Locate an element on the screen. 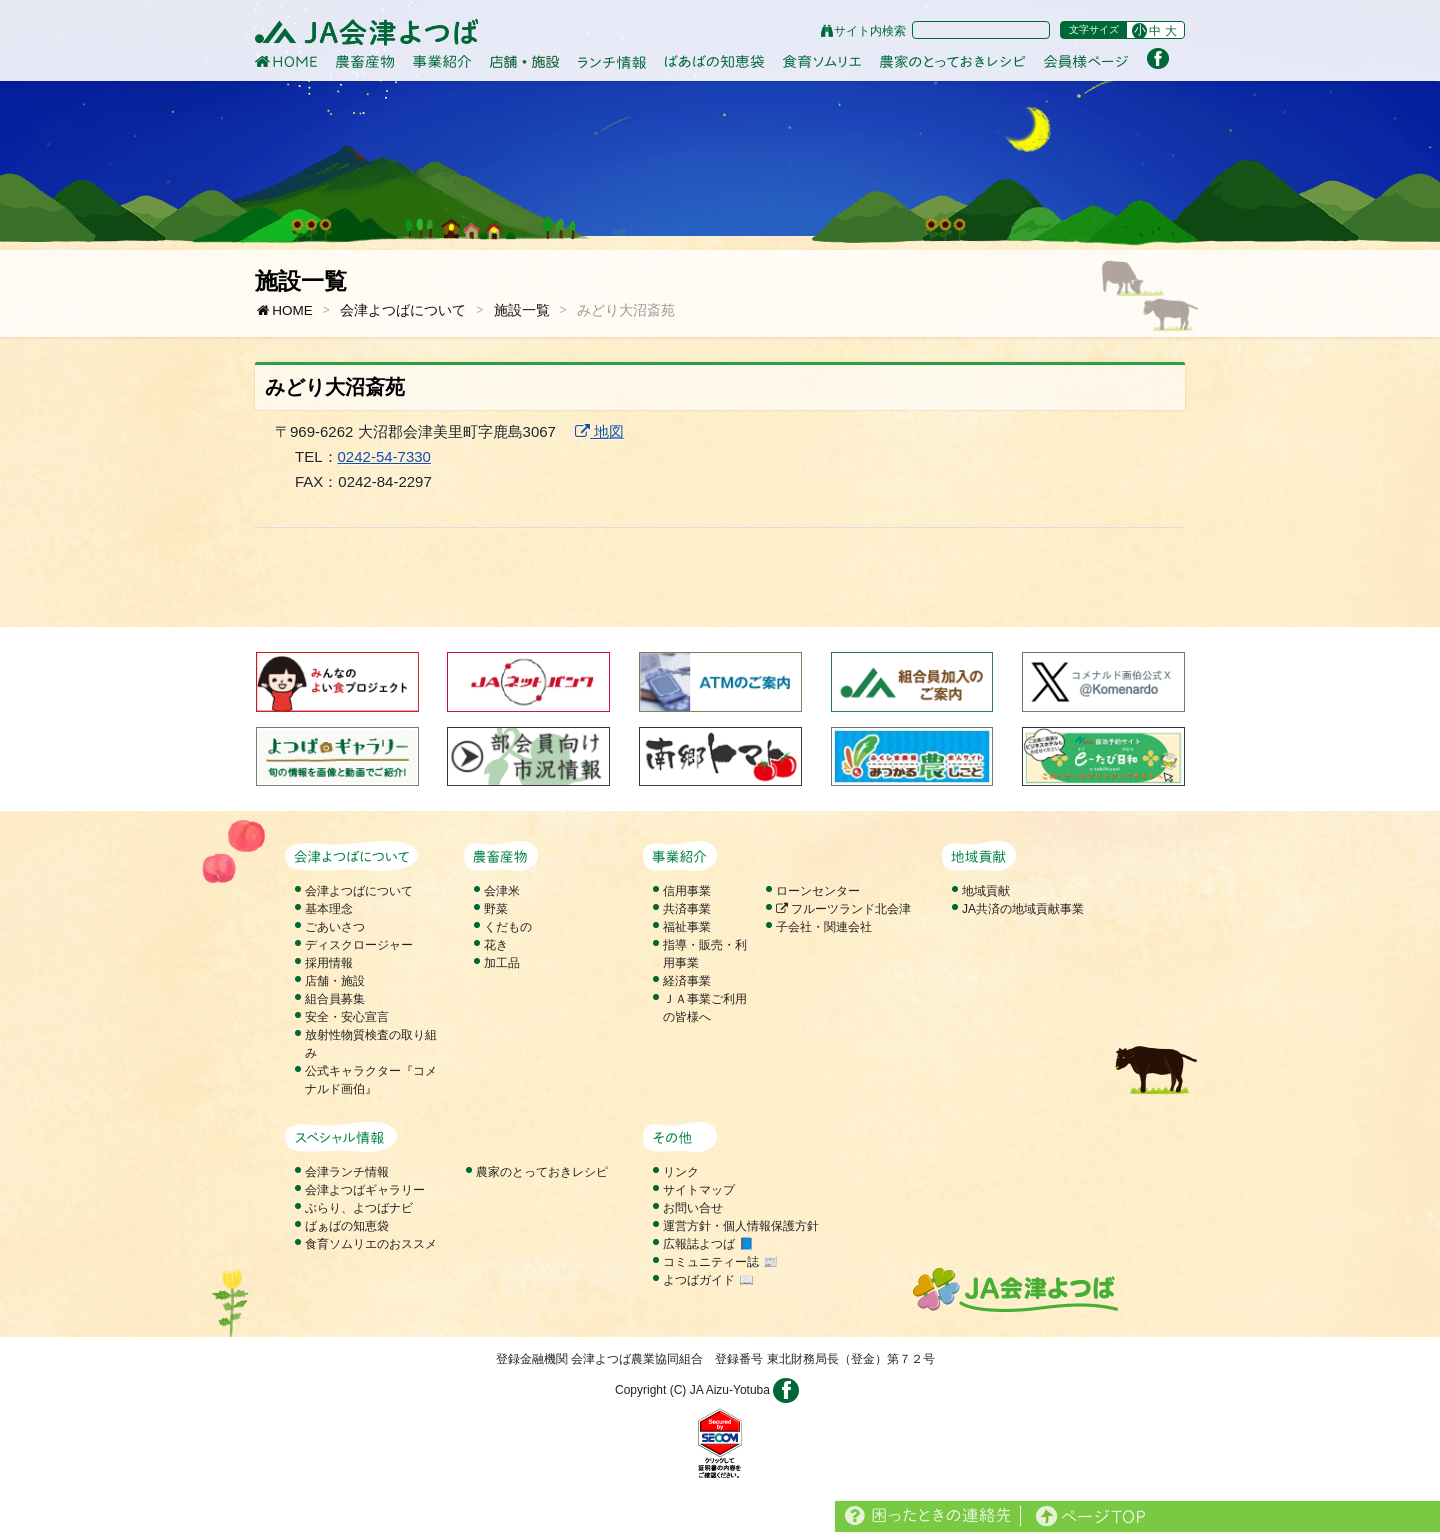 The height and width of the screenshot is (1540, 1440). 農家のとっておきレシピ is located at coordinates (542, 1172).